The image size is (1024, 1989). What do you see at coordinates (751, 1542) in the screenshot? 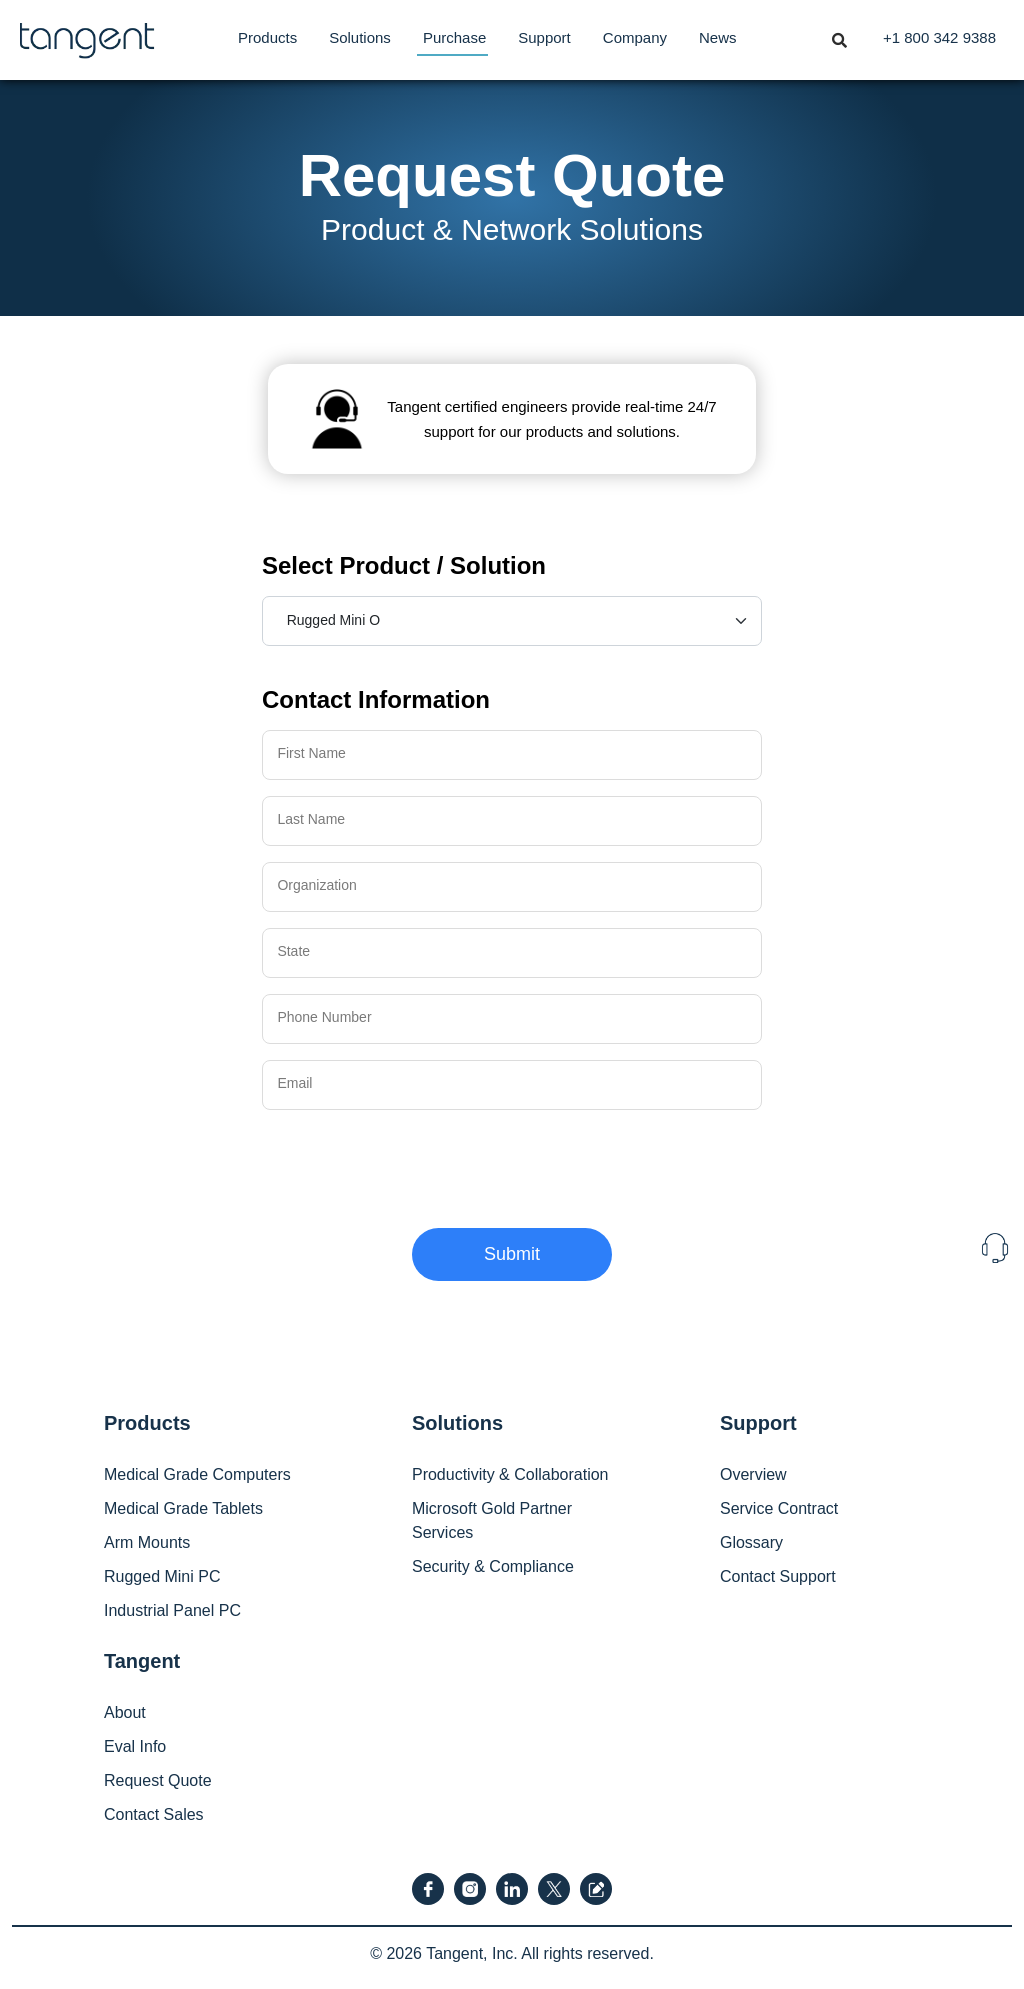
I see `Glossary` at bounding box center [751, 1542].